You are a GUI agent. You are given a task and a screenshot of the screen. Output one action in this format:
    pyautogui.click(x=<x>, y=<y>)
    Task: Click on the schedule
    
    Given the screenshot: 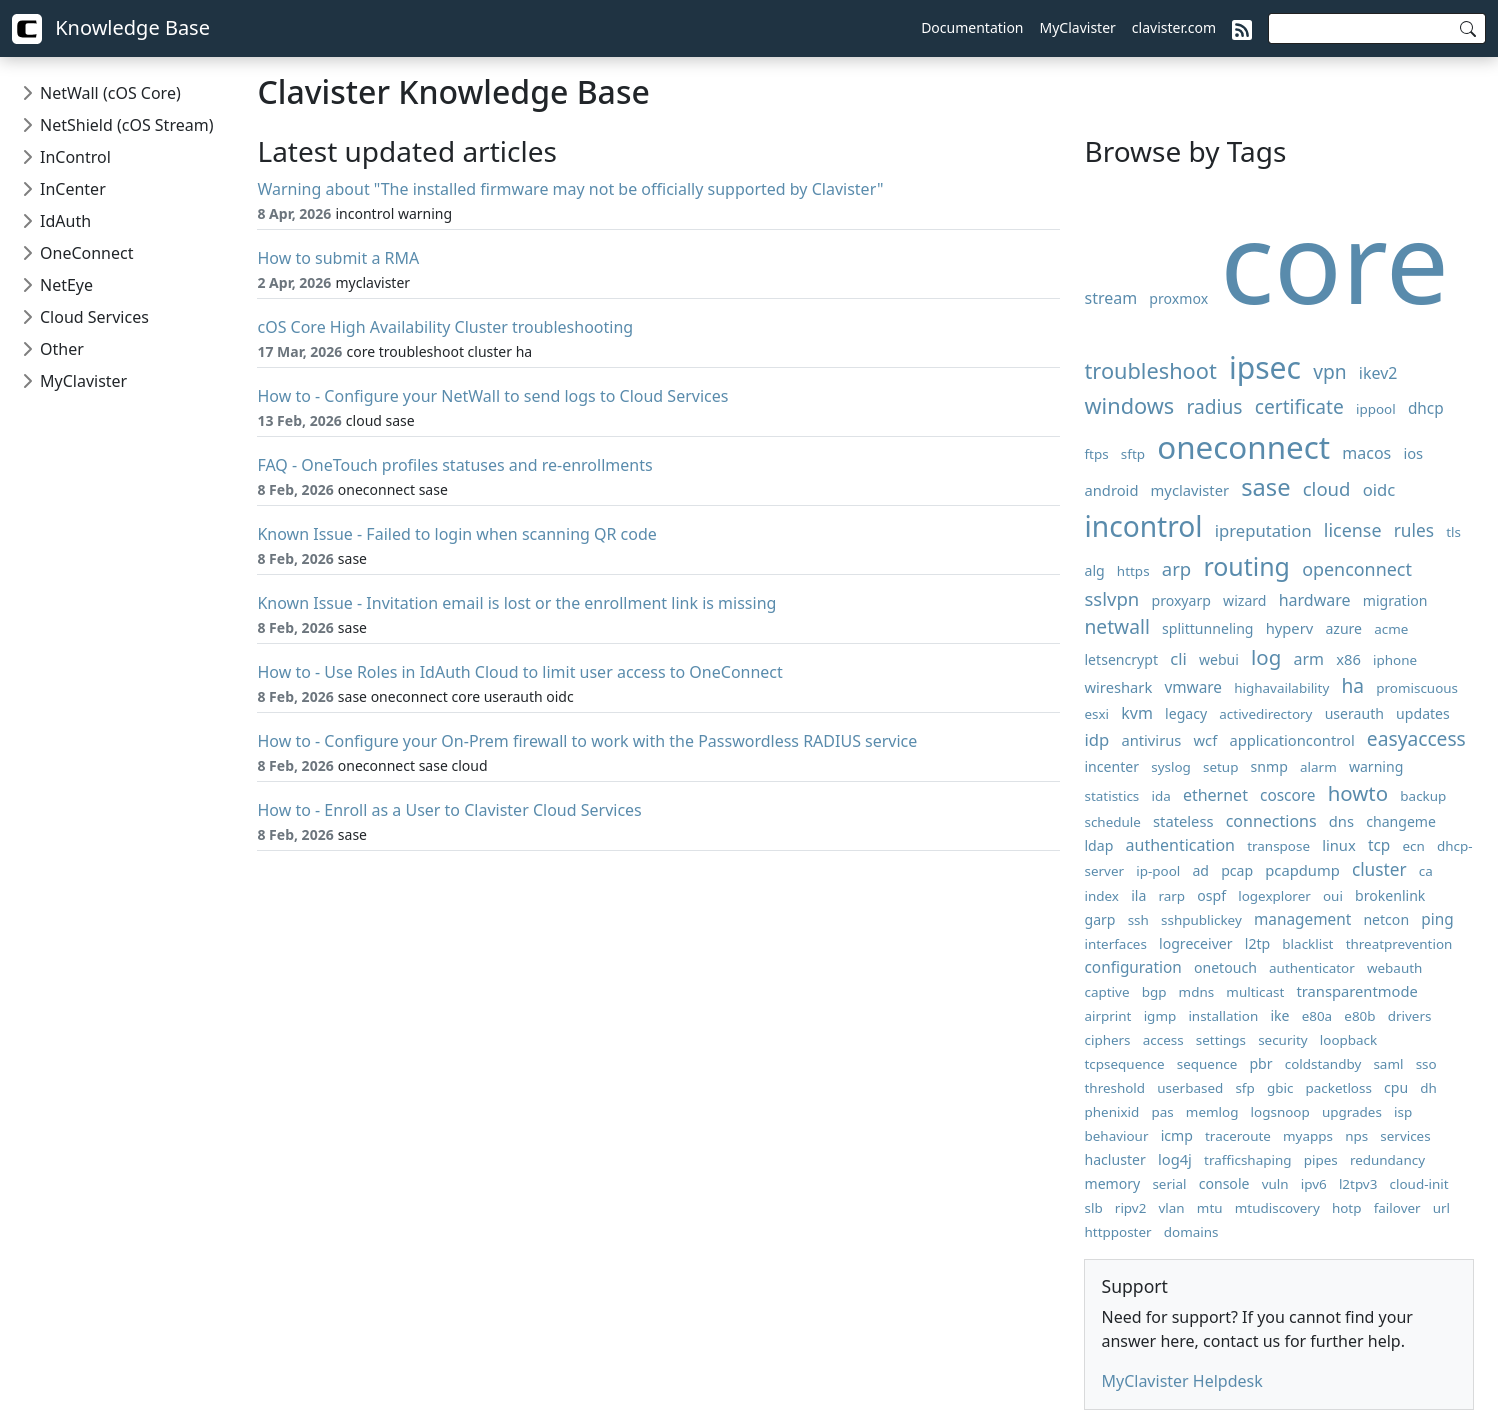 What is the action you would take?
    pyautogui.click(x=1112, y=822)
    